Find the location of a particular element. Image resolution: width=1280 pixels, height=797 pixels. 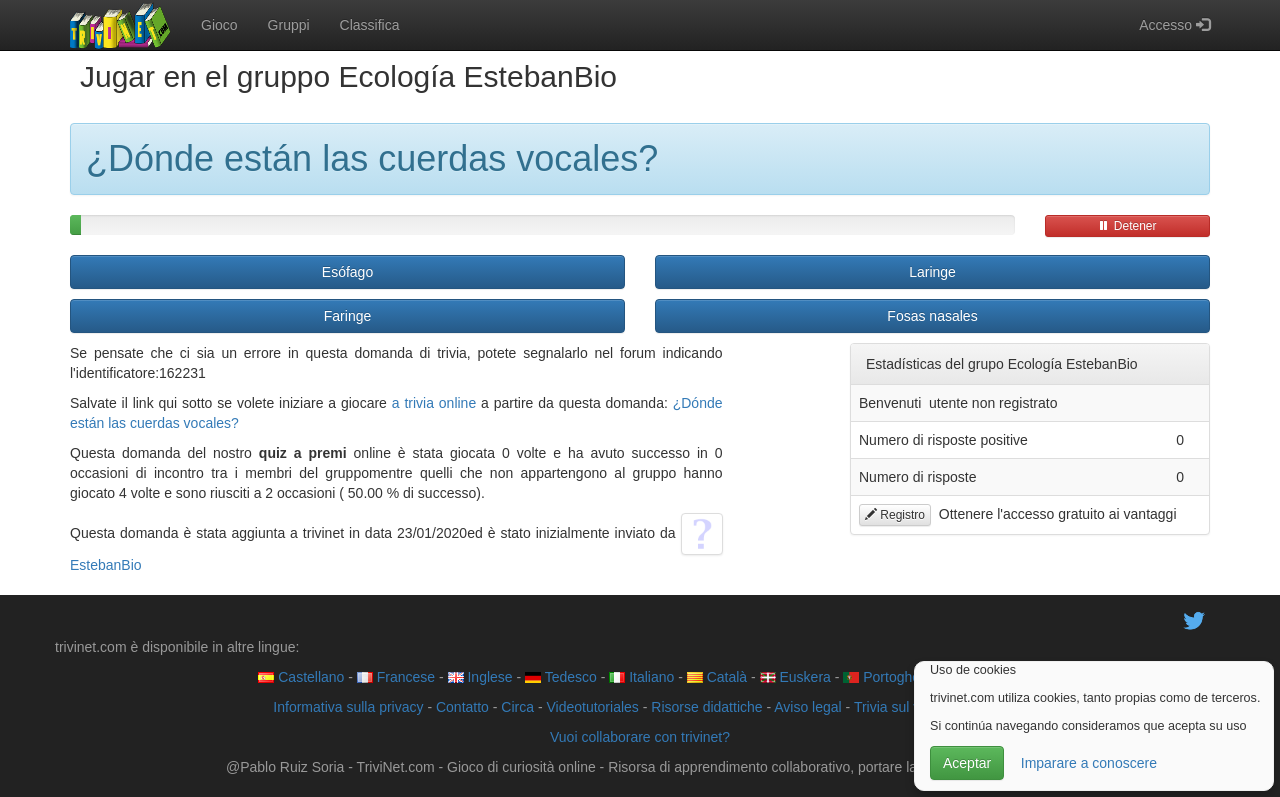

Inglese is located at coordinates (480, 677).